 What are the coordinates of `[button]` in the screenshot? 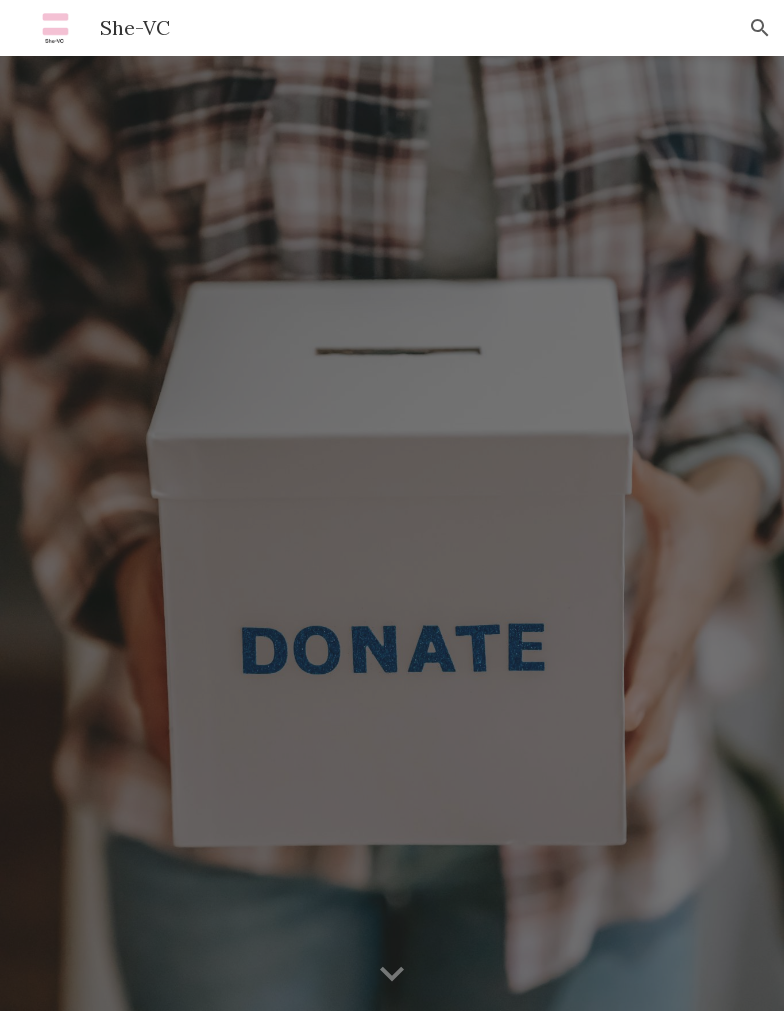 It's located at (760, 28).